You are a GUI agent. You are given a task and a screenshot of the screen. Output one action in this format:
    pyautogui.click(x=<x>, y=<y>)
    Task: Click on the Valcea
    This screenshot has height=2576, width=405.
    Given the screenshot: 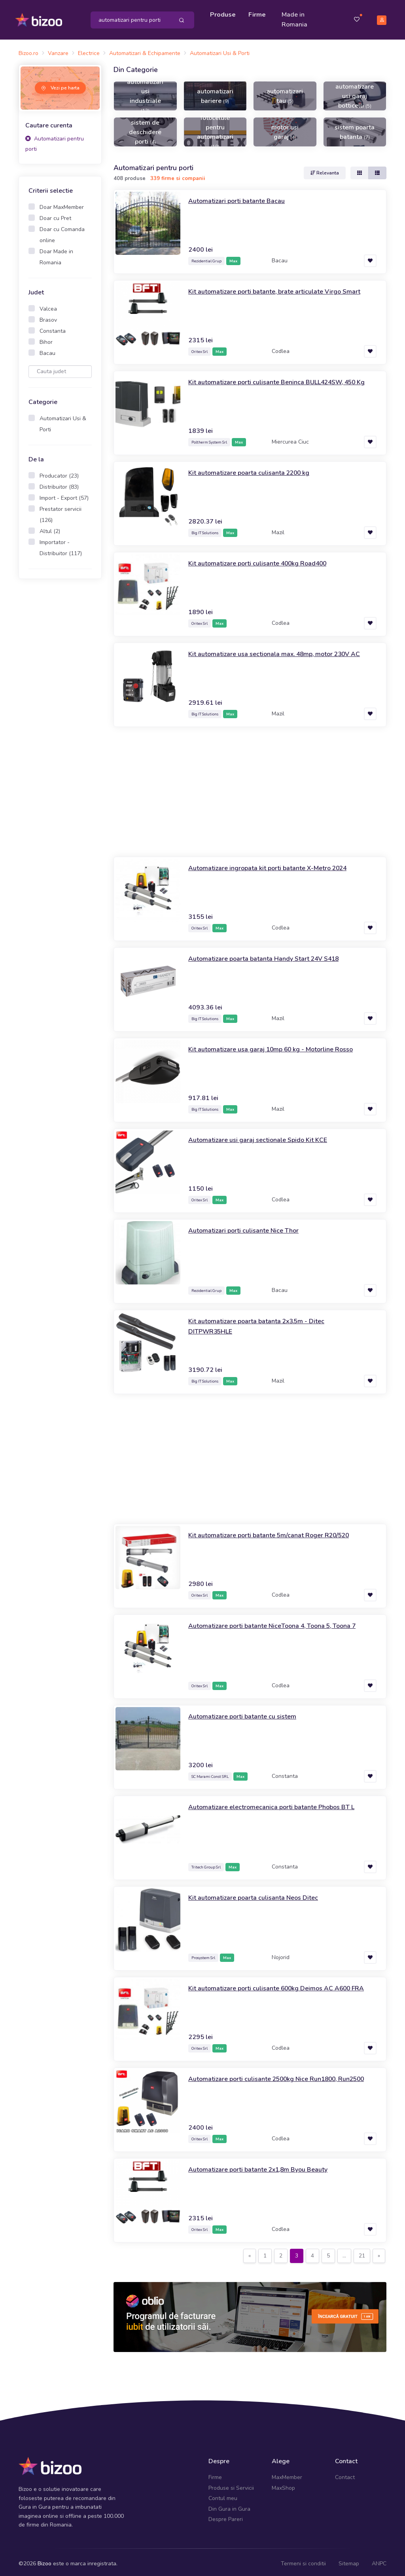 What is the action you would take?
    pyautogui.click(x=48, y=305)
    